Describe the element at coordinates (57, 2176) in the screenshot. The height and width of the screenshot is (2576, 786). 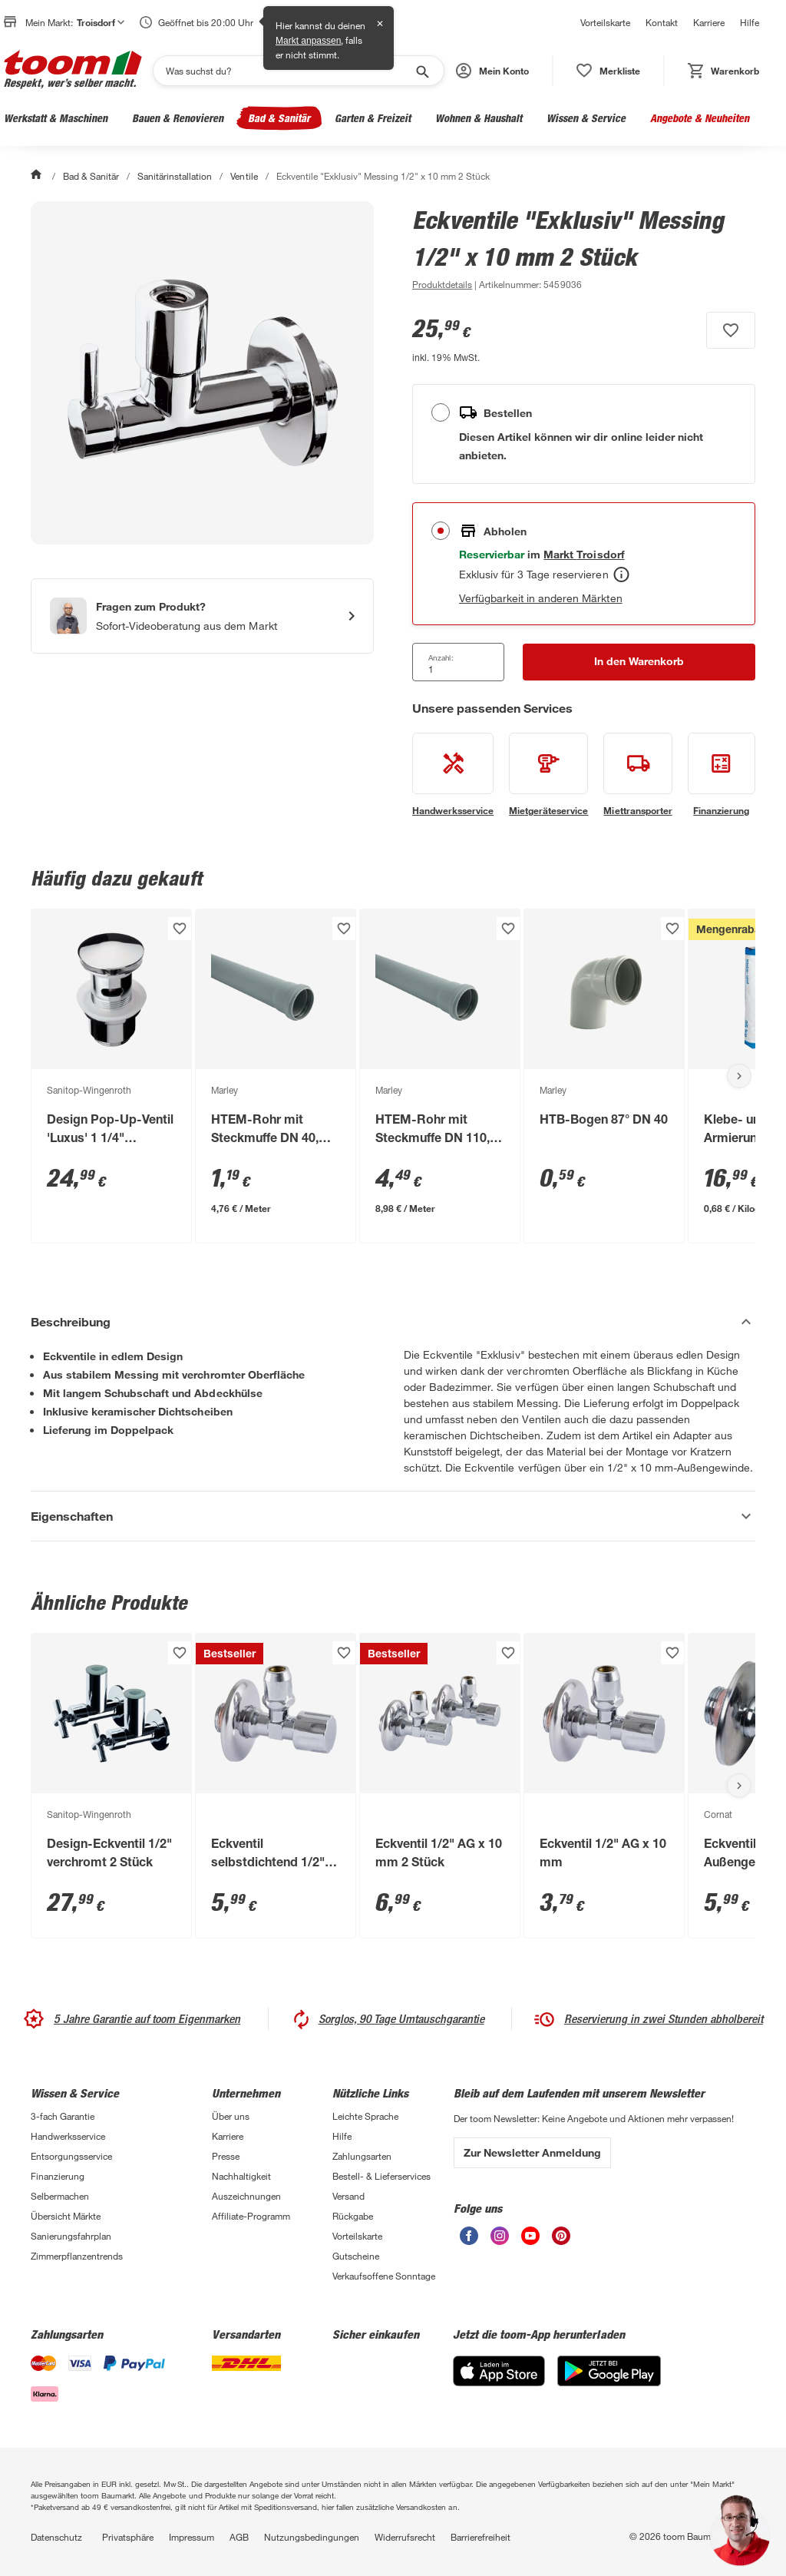
I see `Finanzierung` at that location.